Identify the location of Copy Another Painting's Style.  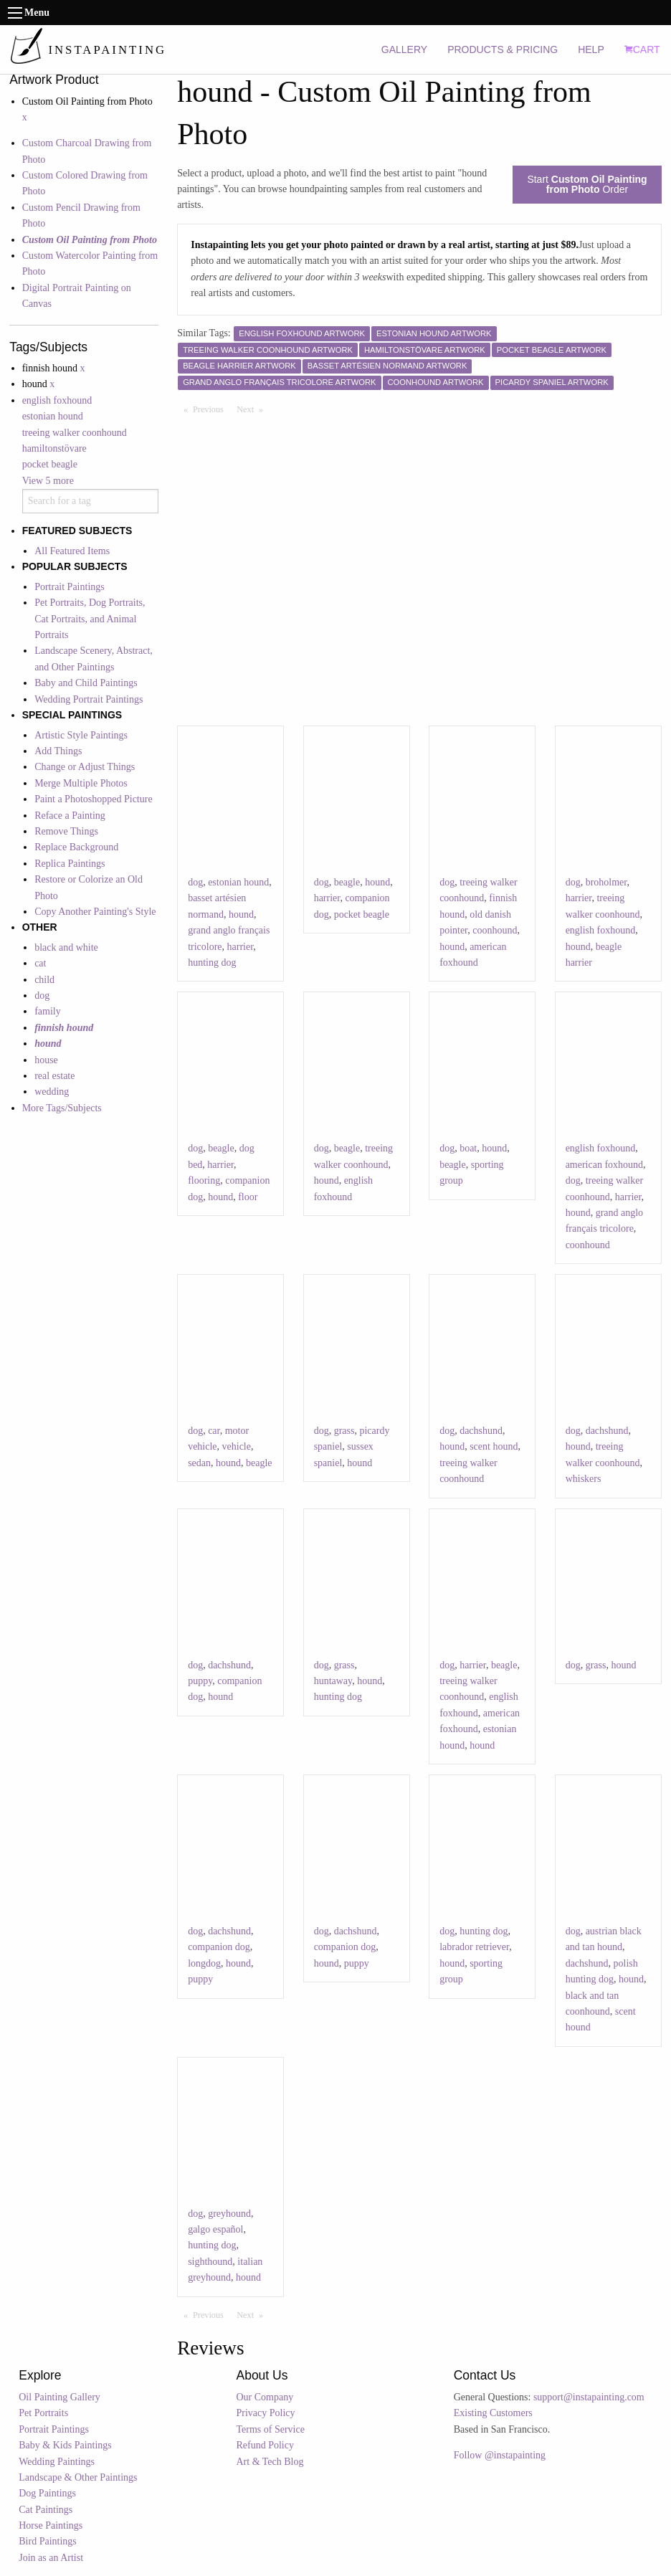
(95, 911).